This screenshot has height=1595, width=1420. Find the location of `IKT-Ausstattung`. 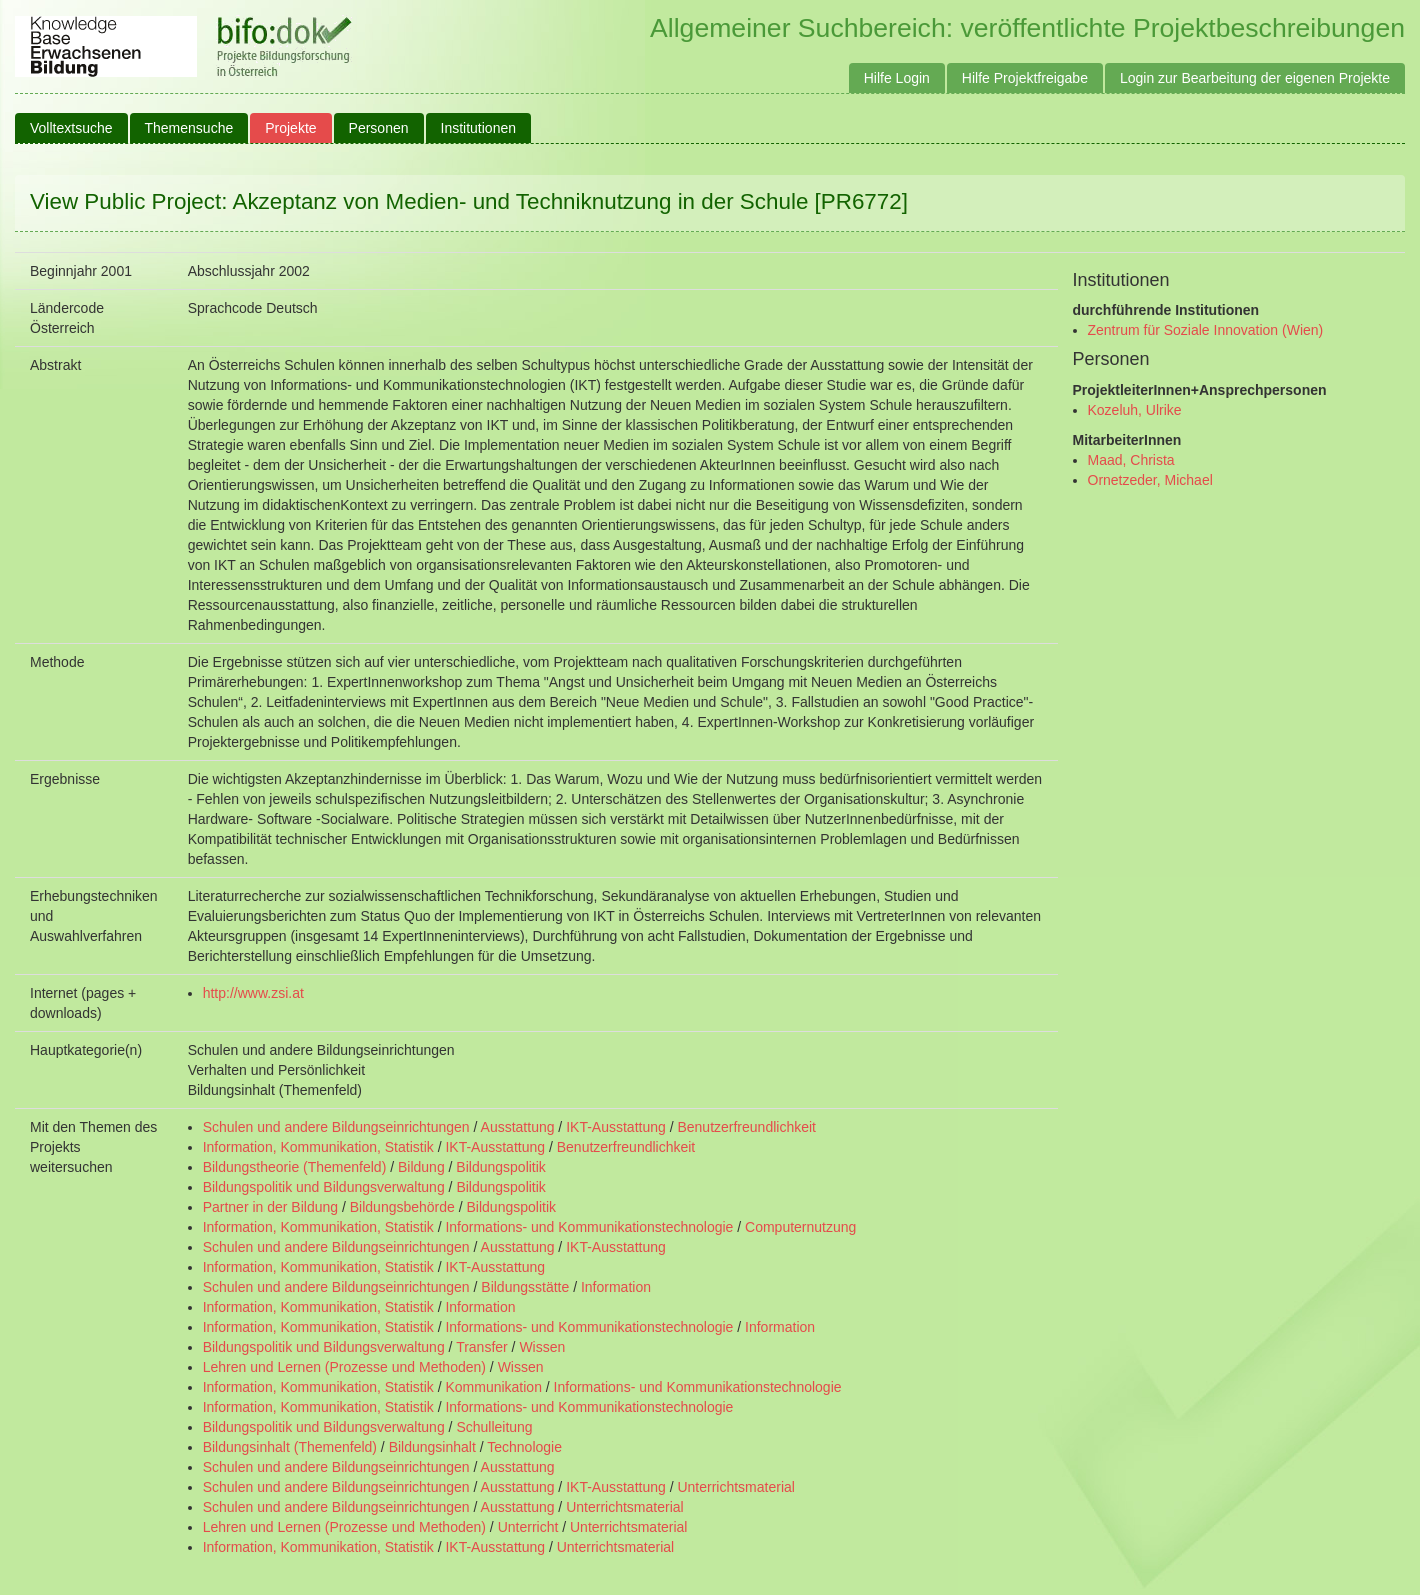

IKT-Ausstattung is located at coordinates (616, 1127).